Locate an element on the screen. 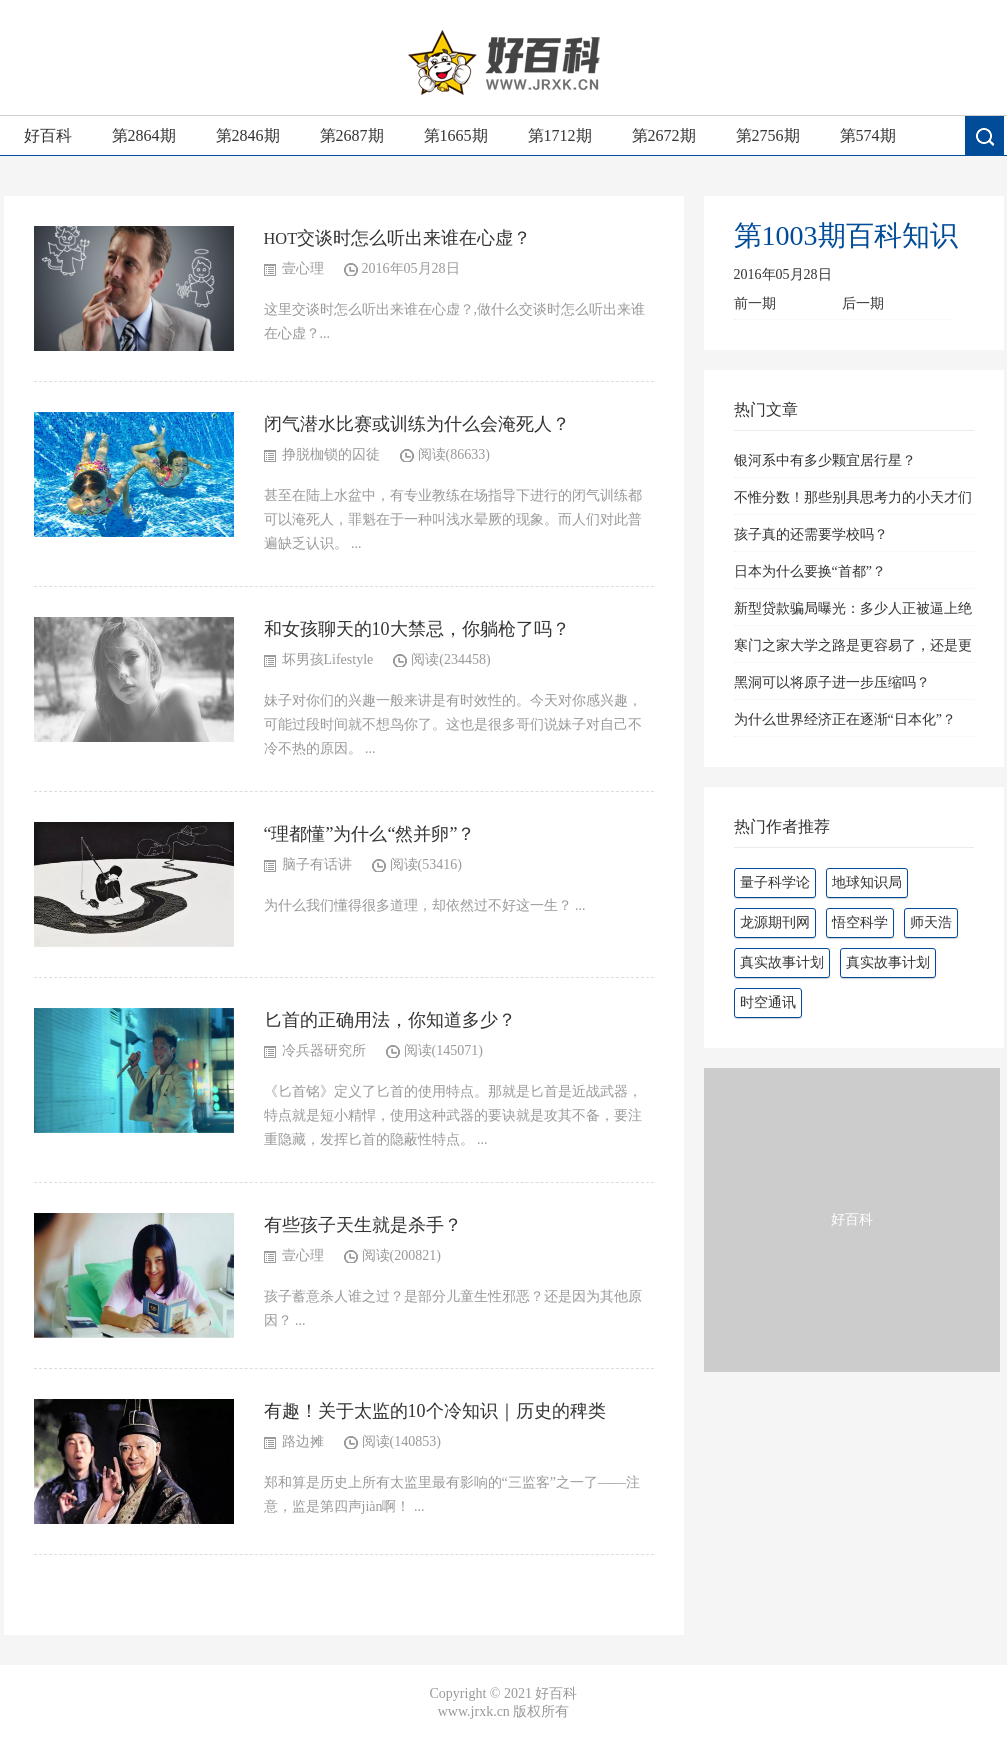 The height and width of the screenshot is (1741, 1007). 路边摊 is located at coordinates (303, 1441).